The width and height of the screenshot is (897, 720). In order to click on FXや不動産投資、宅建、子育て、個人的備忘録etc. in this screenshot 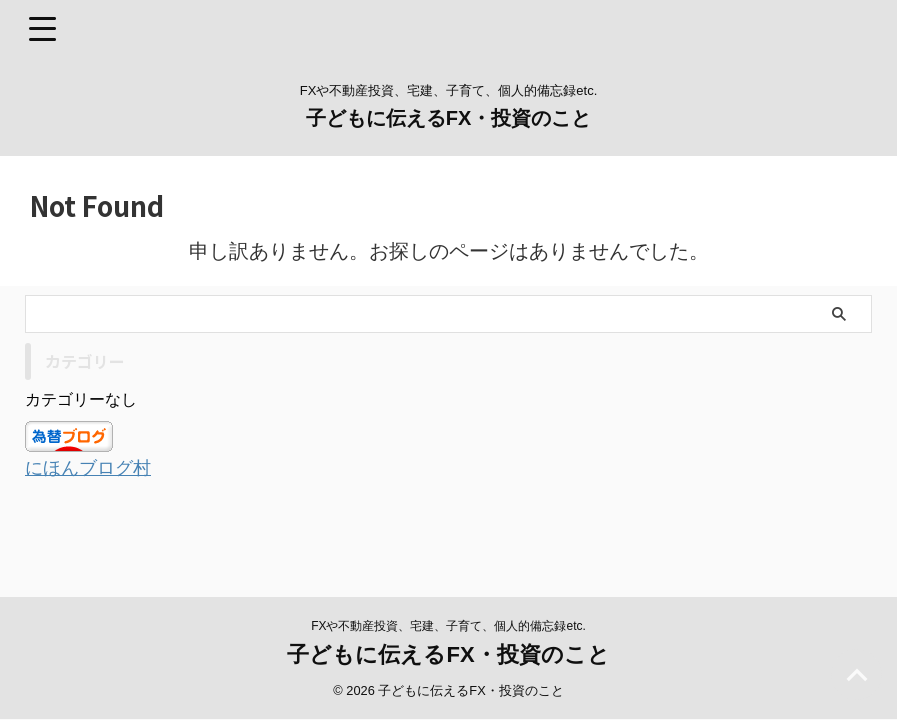, I will do `click(448, 601)`.